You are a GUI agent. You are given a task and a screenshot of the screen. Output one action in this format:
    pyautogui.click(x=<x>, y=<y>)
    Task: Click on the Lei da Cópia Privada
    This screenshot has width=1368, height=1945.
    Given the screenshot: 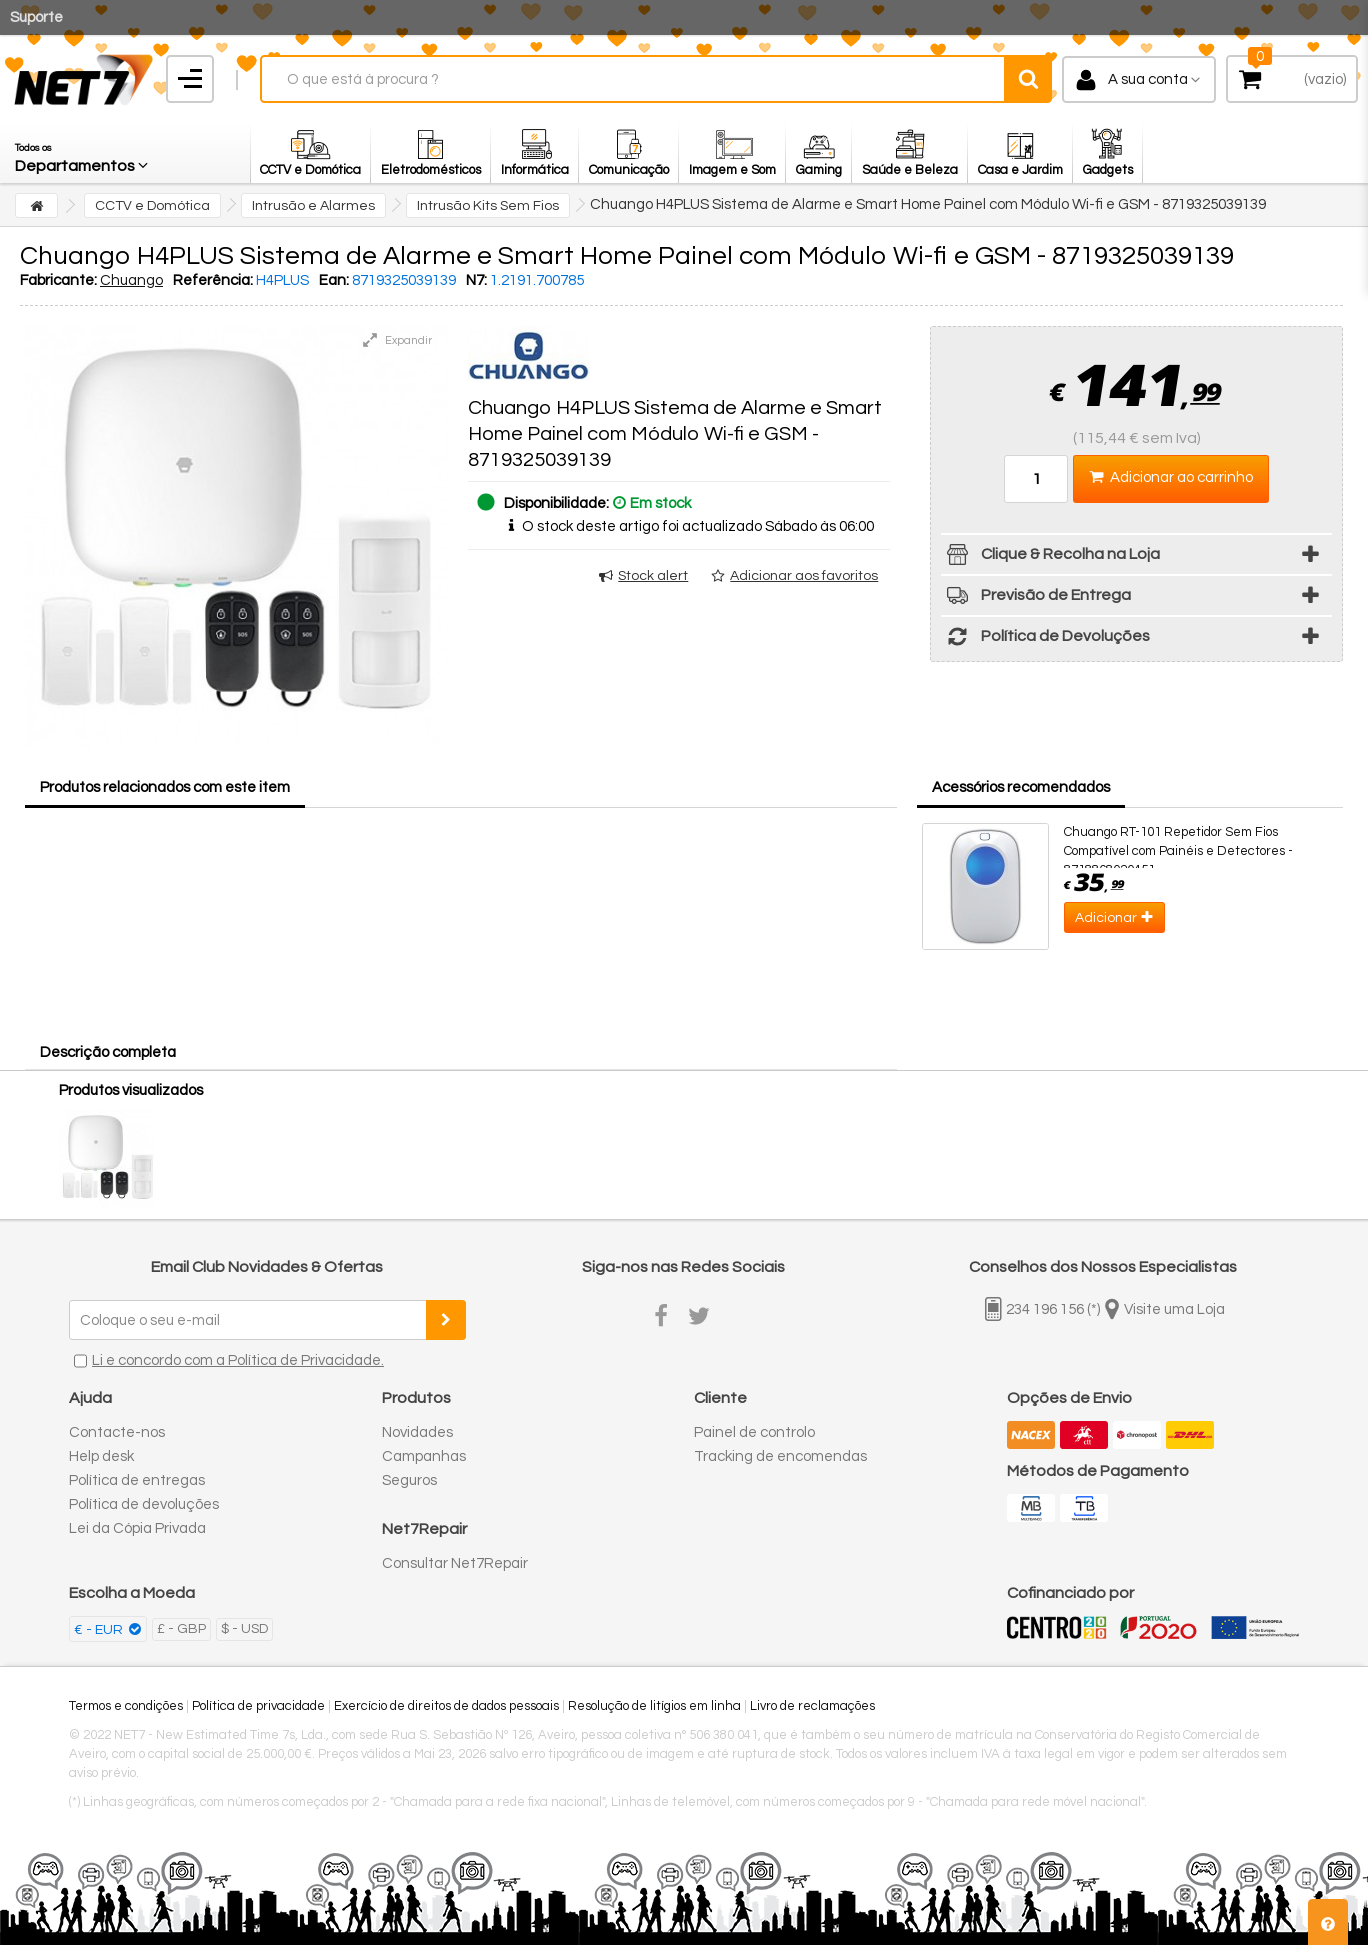 What is the action you would take?
    pyautogui.click(x=137, y=1528)
    